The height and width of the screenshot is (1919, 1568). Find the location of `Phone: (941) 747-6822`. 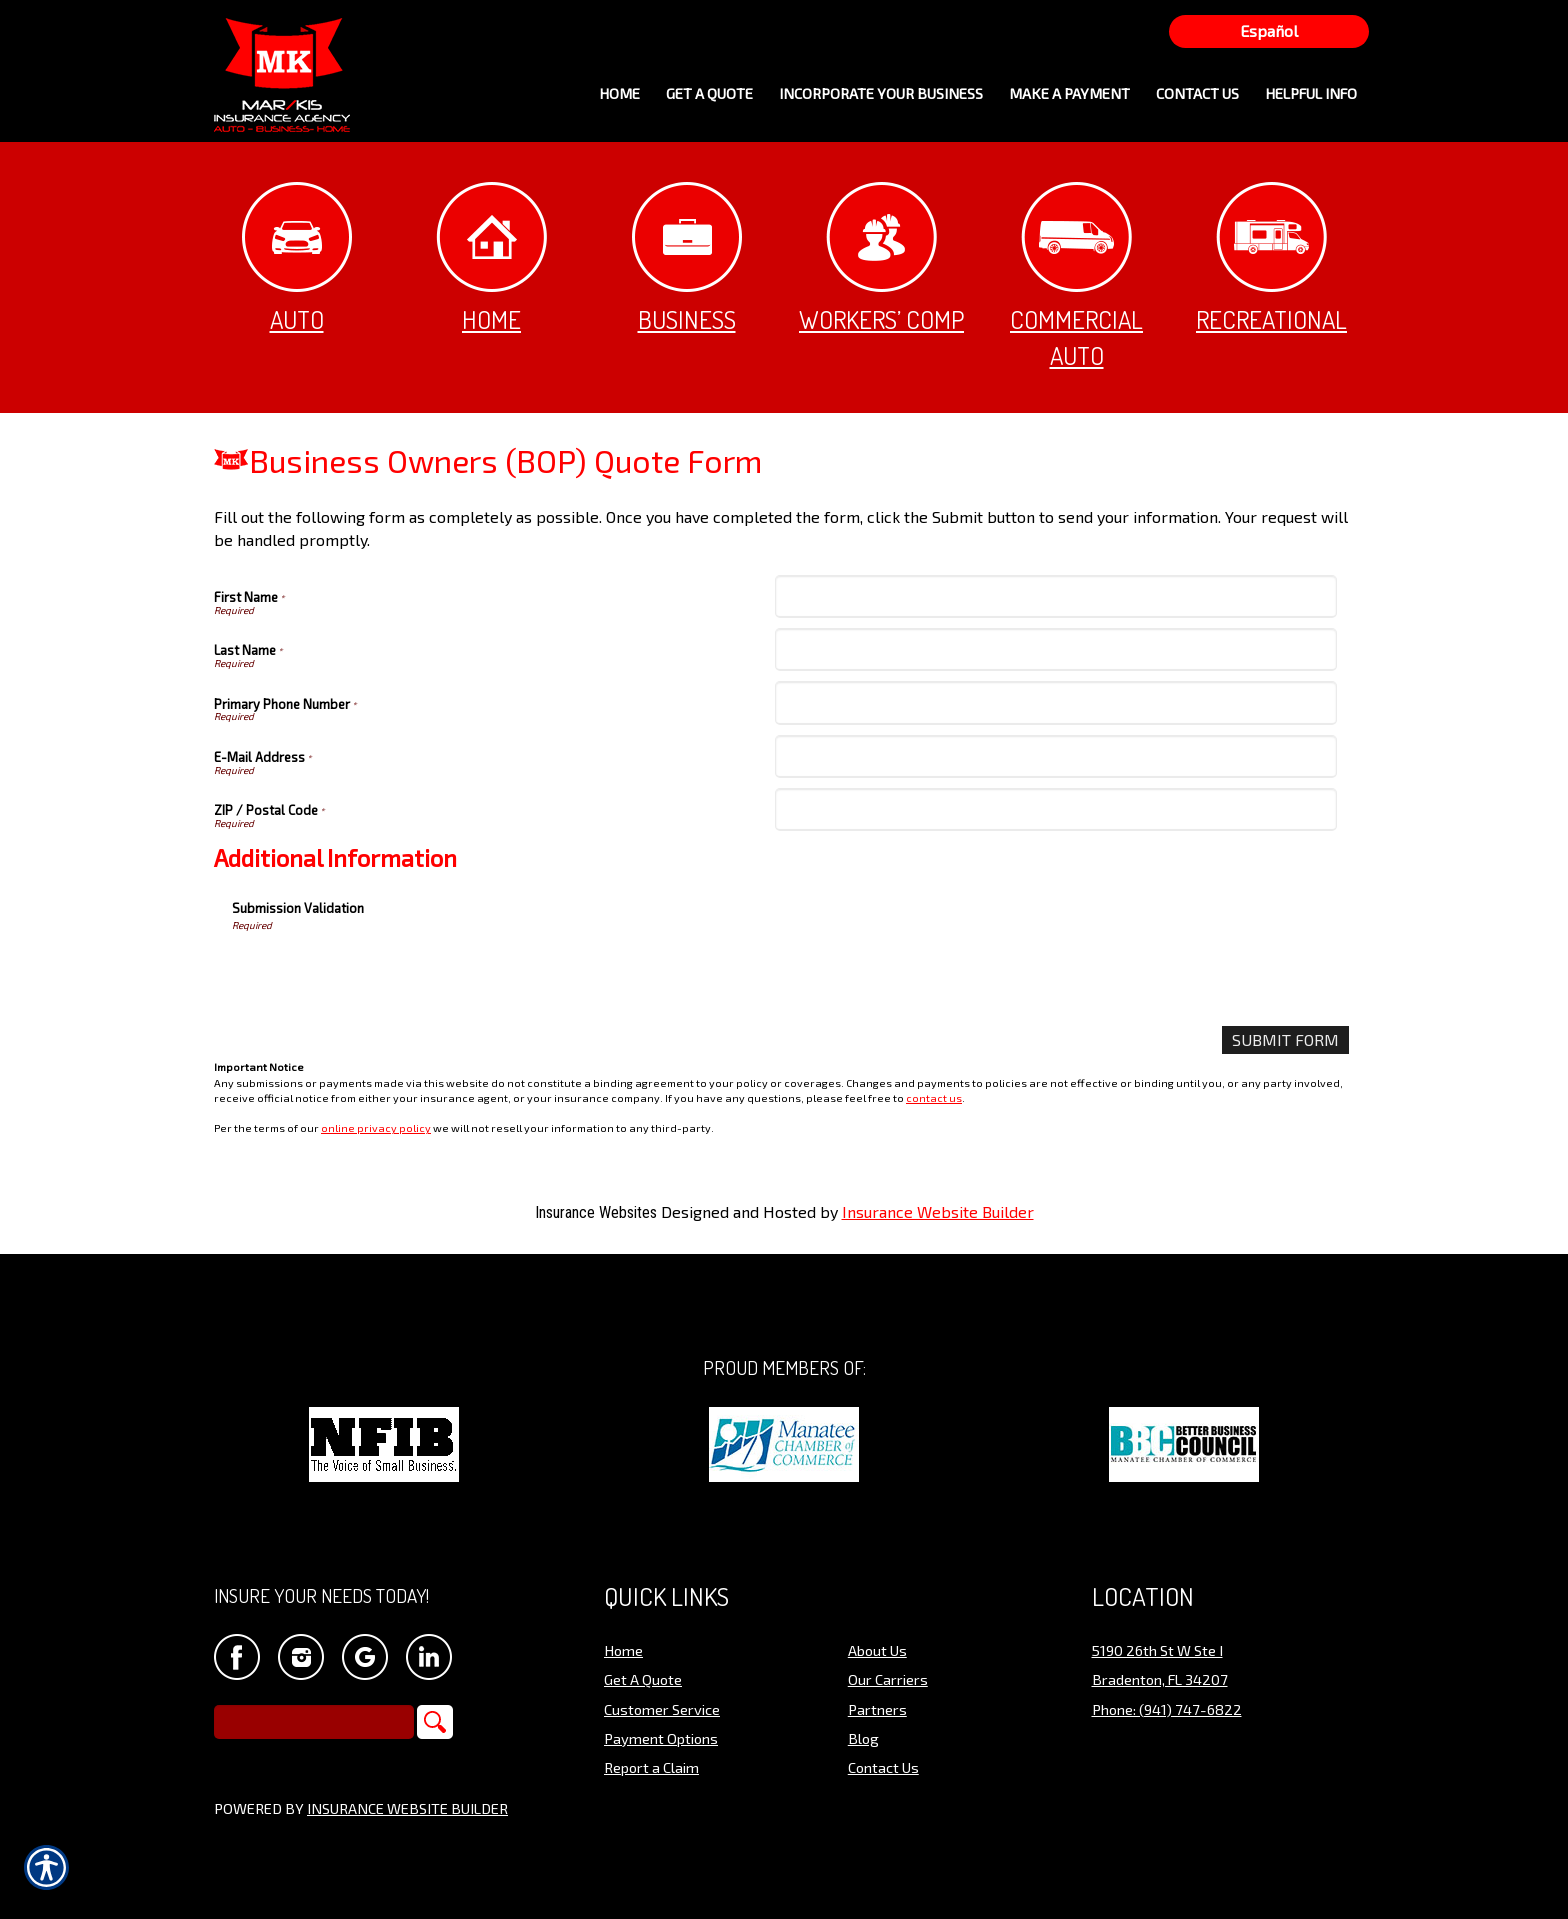

Phone: (941) 747-6822 is located at coordinates (1167, 1710).